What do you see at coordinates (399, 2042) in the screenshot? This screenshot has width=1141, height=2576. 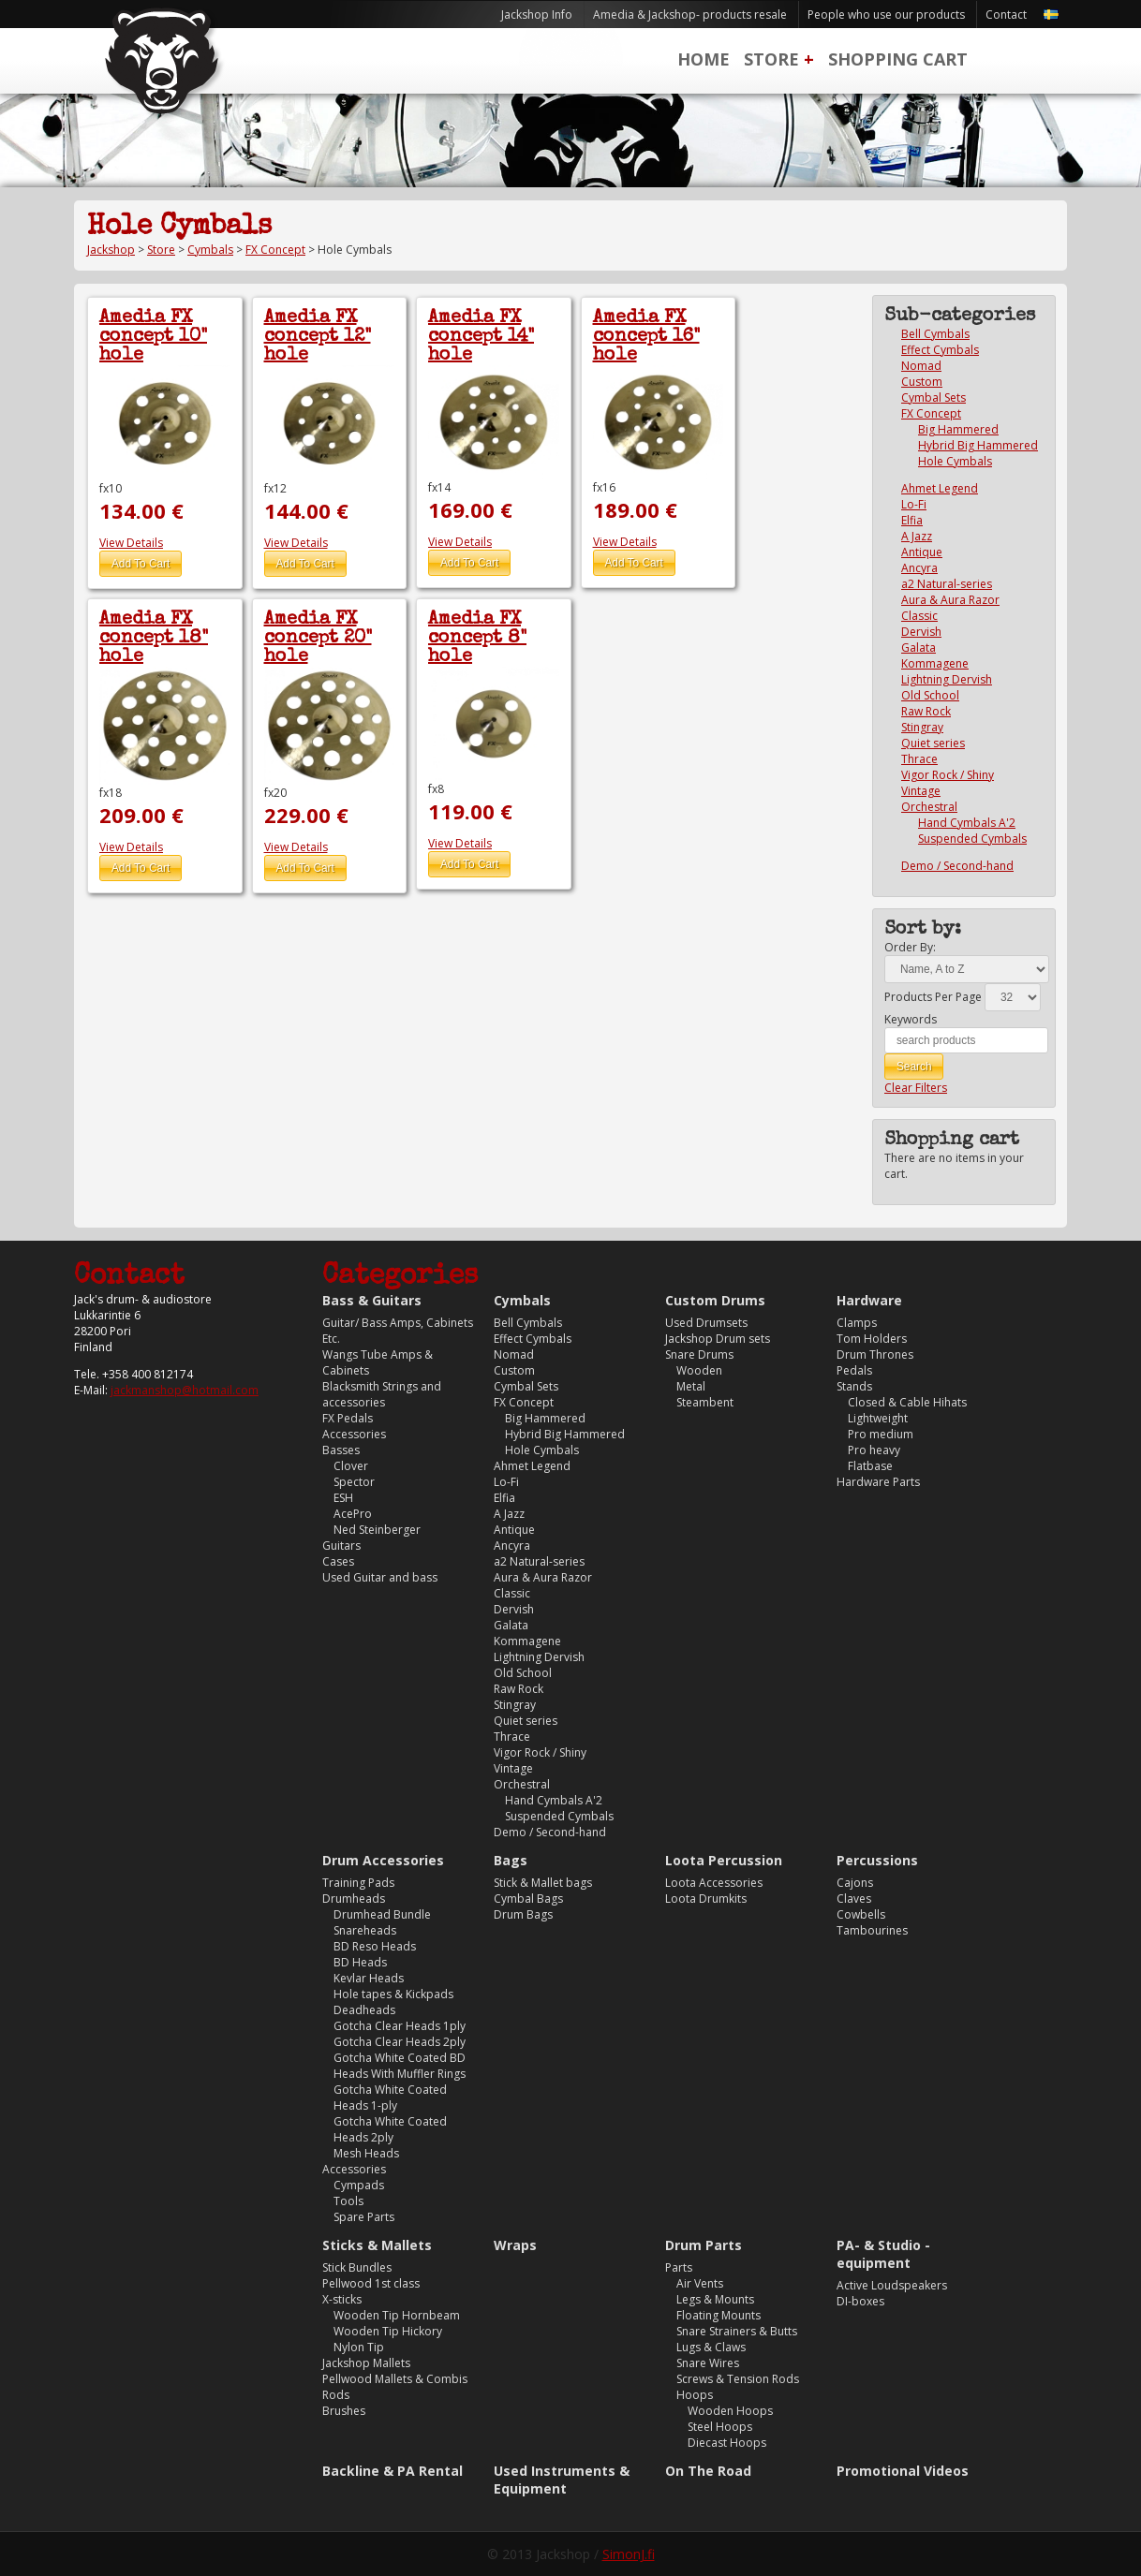 I see `Gotcha Clear Heads 2ply` at bounding box center [399, 2042].